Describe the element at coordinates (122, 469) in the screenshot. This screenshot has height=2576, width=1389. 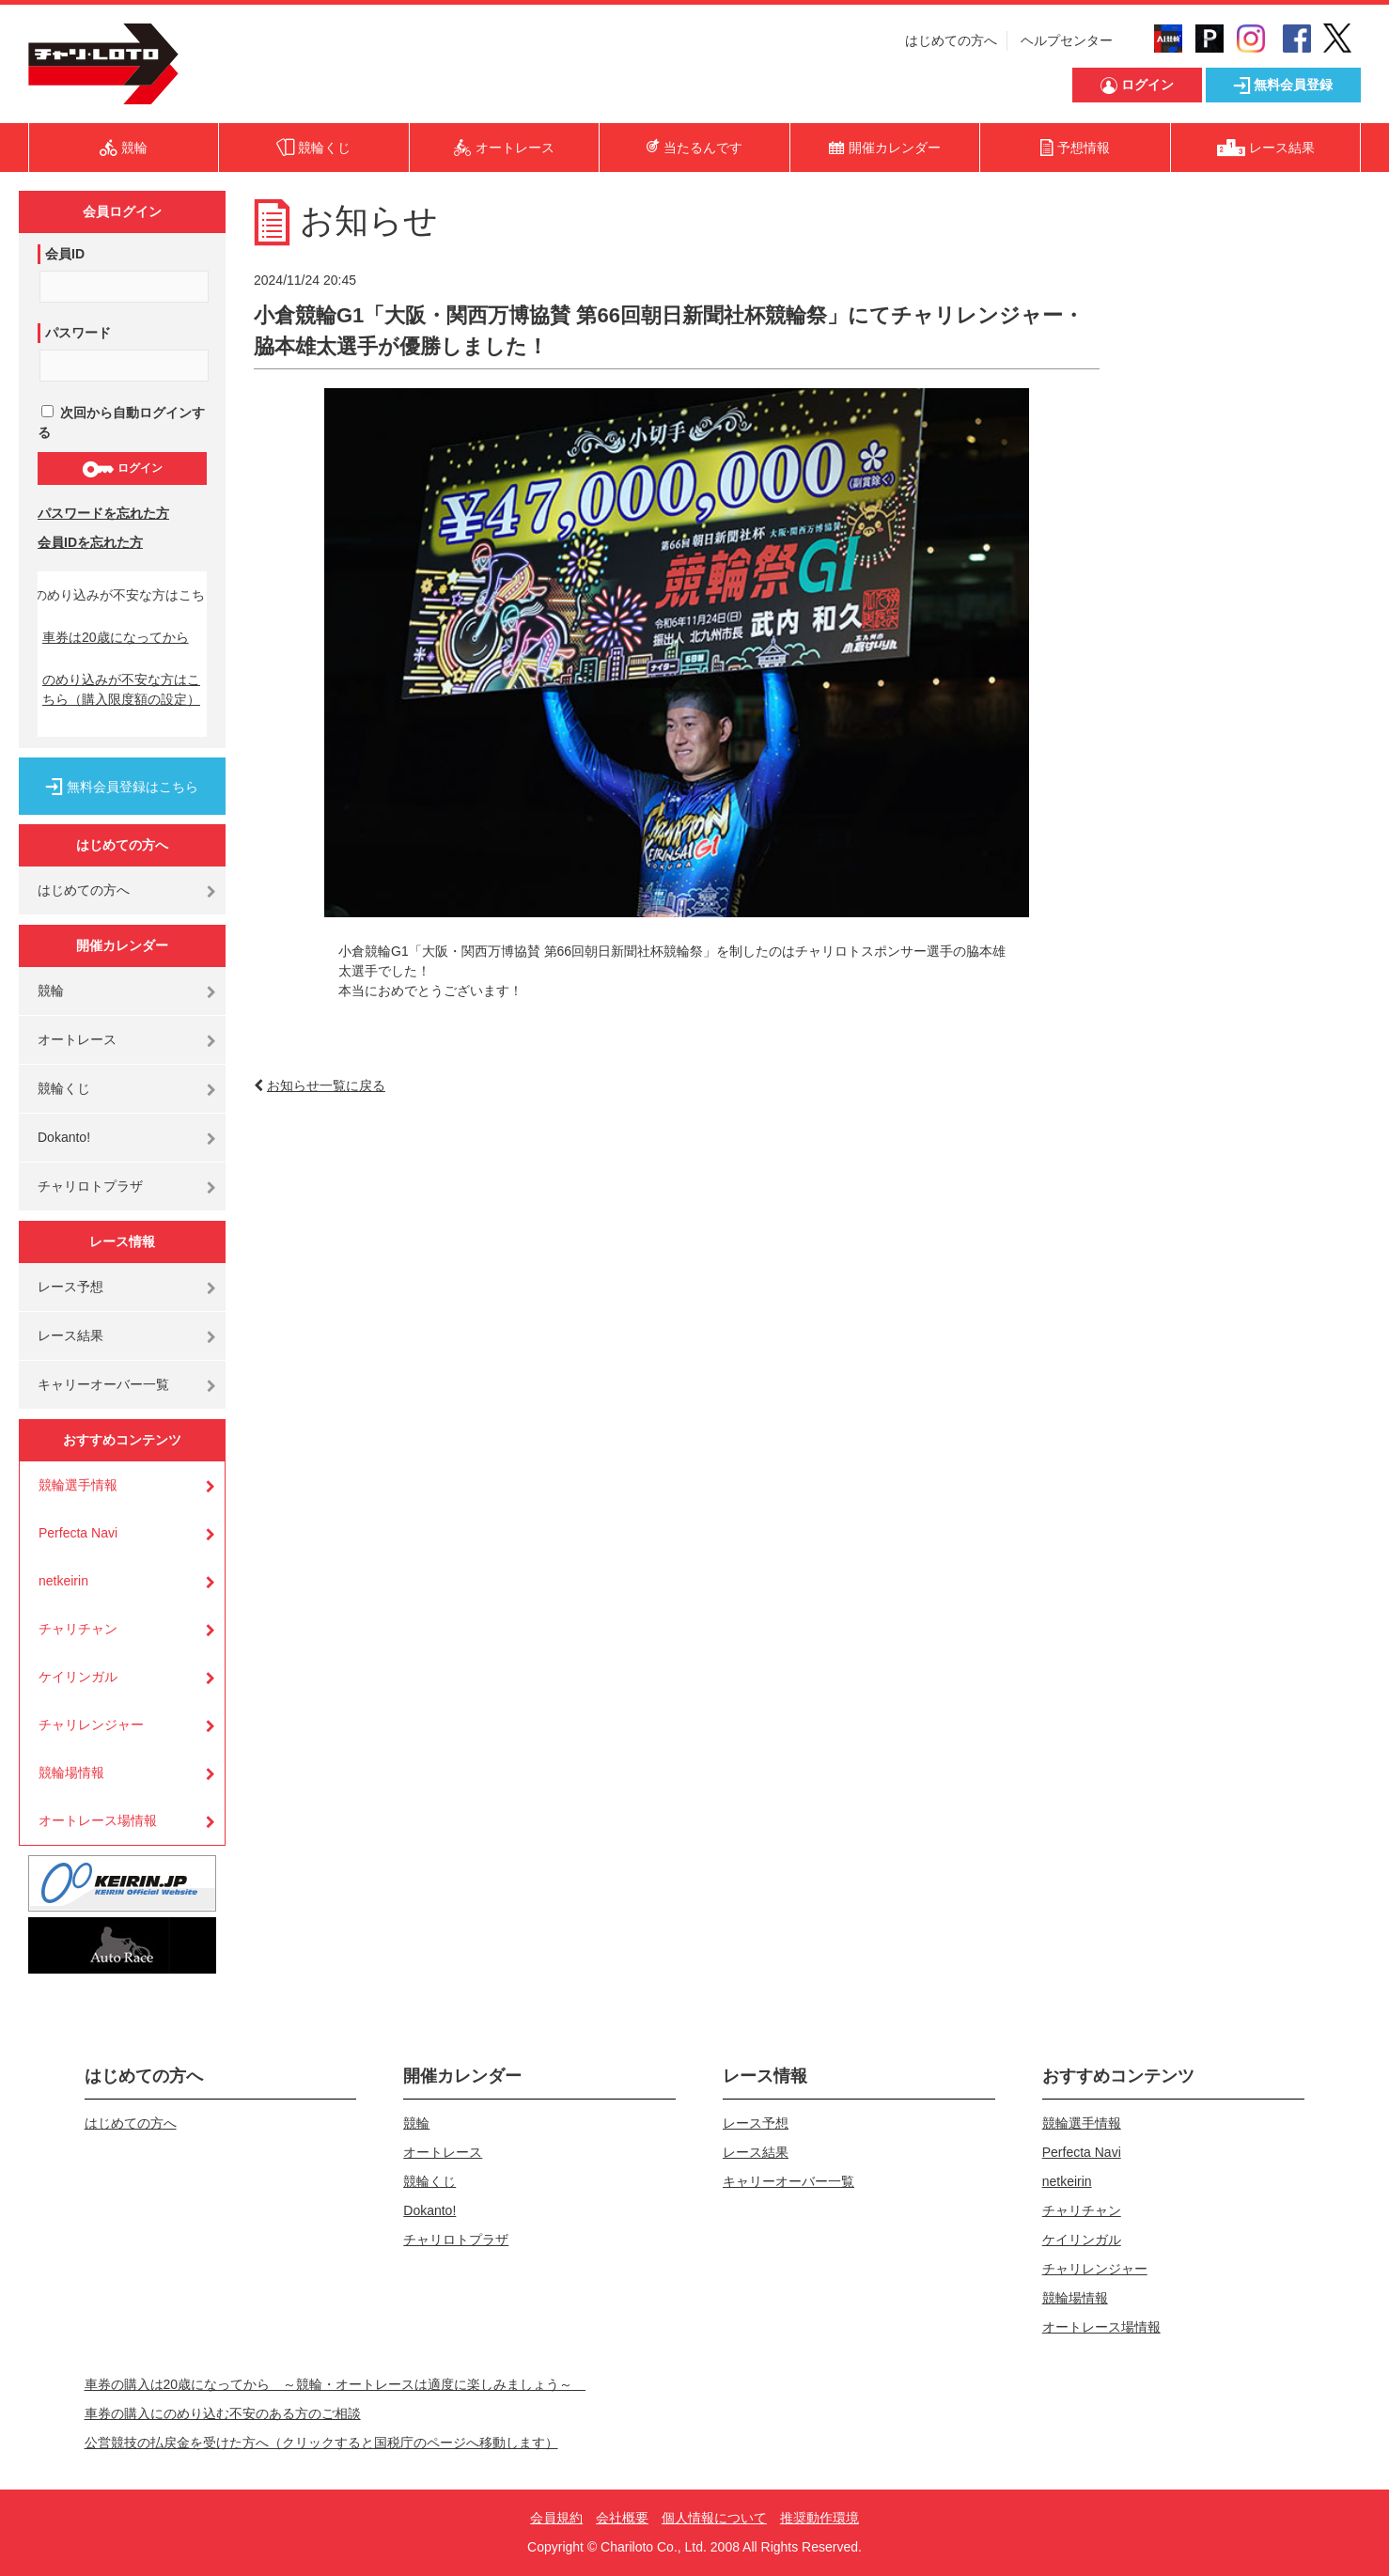
I see `ログイン` at that location.